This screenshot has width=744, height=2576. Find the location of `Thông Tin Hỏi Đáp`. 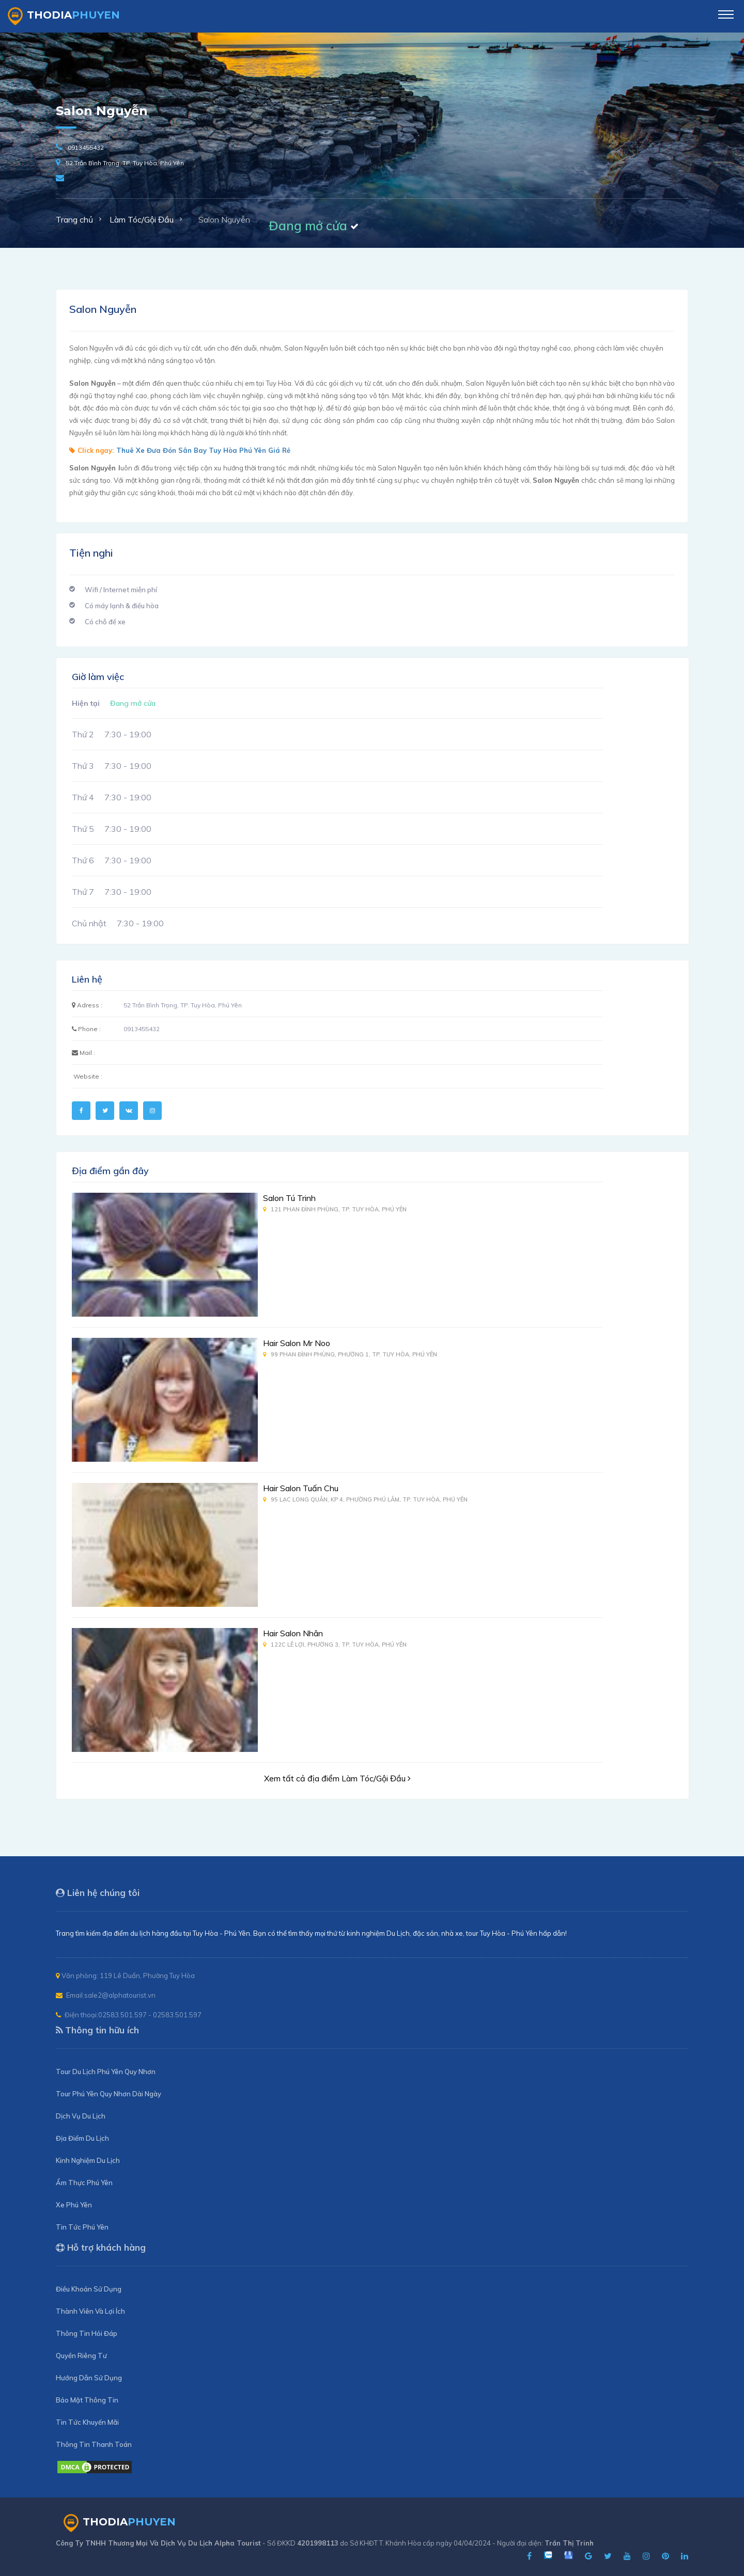

Thông Tin Hỏi Đáp is located at coordinates (86, 2333).